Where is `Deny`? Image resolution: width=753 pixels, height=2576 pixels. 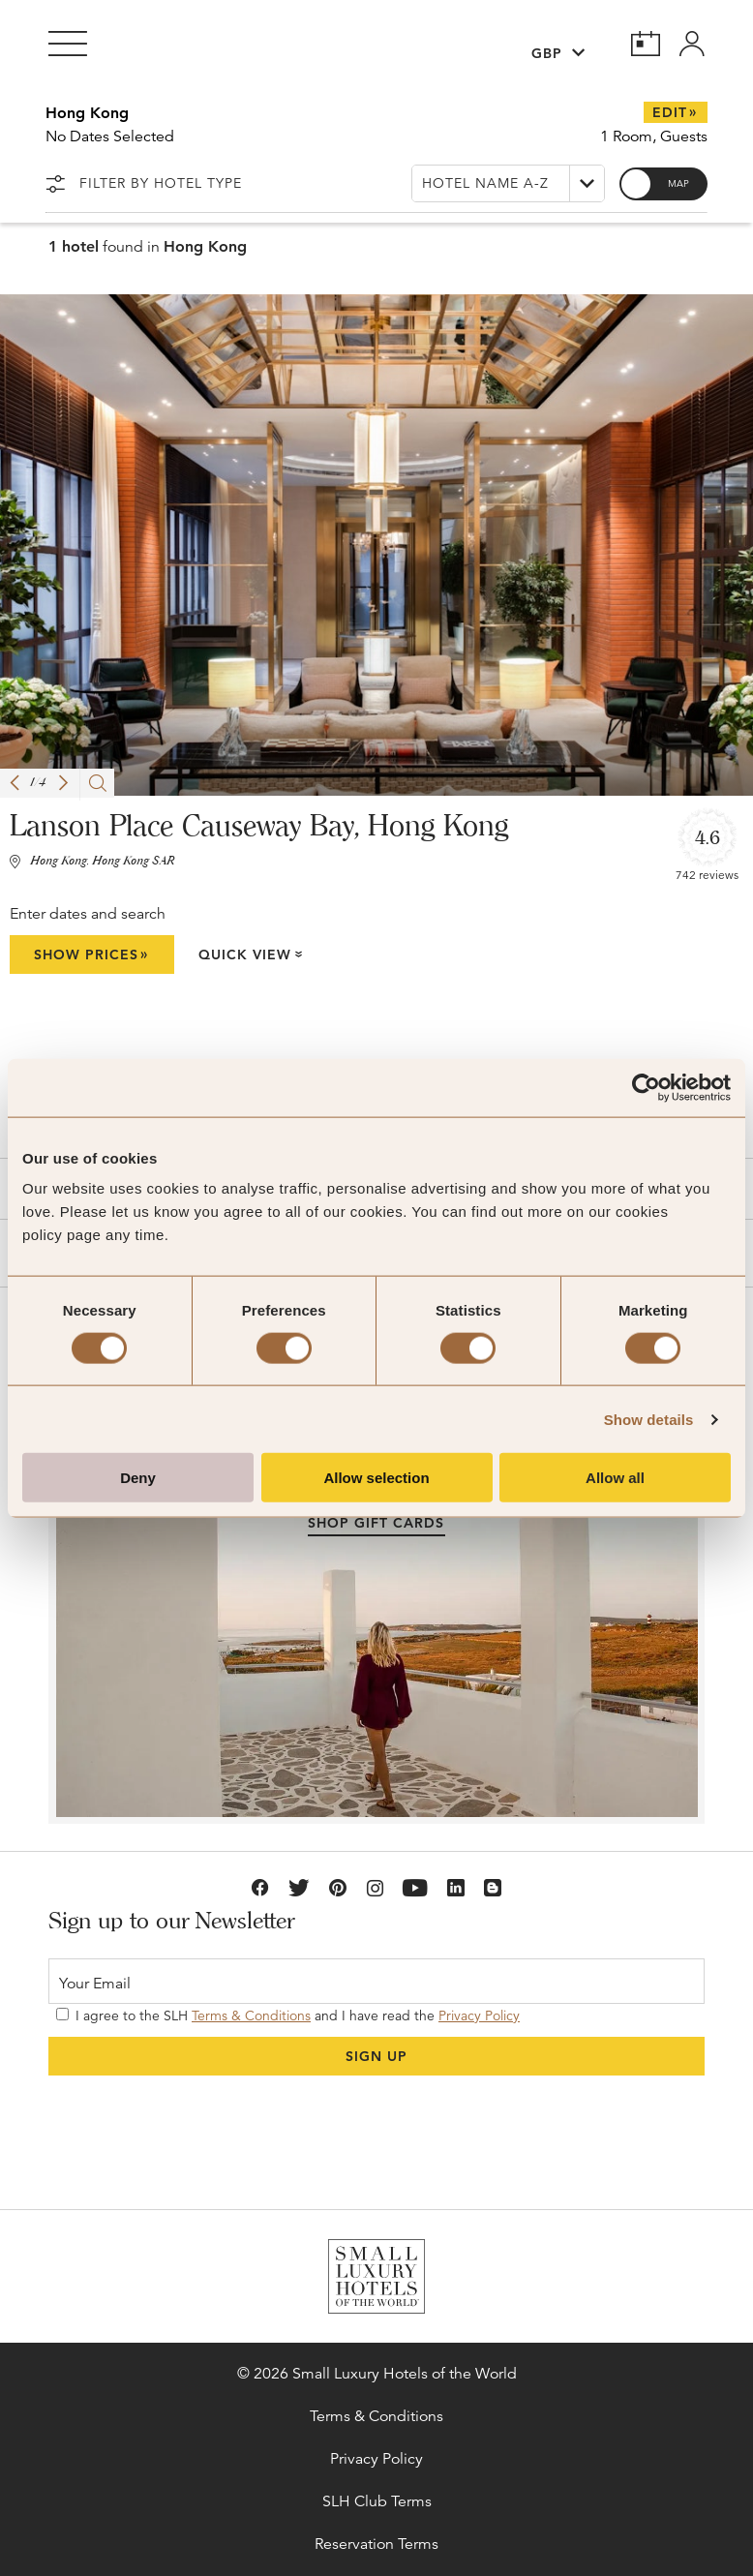 Deny is located at coordinates (138, 1478).